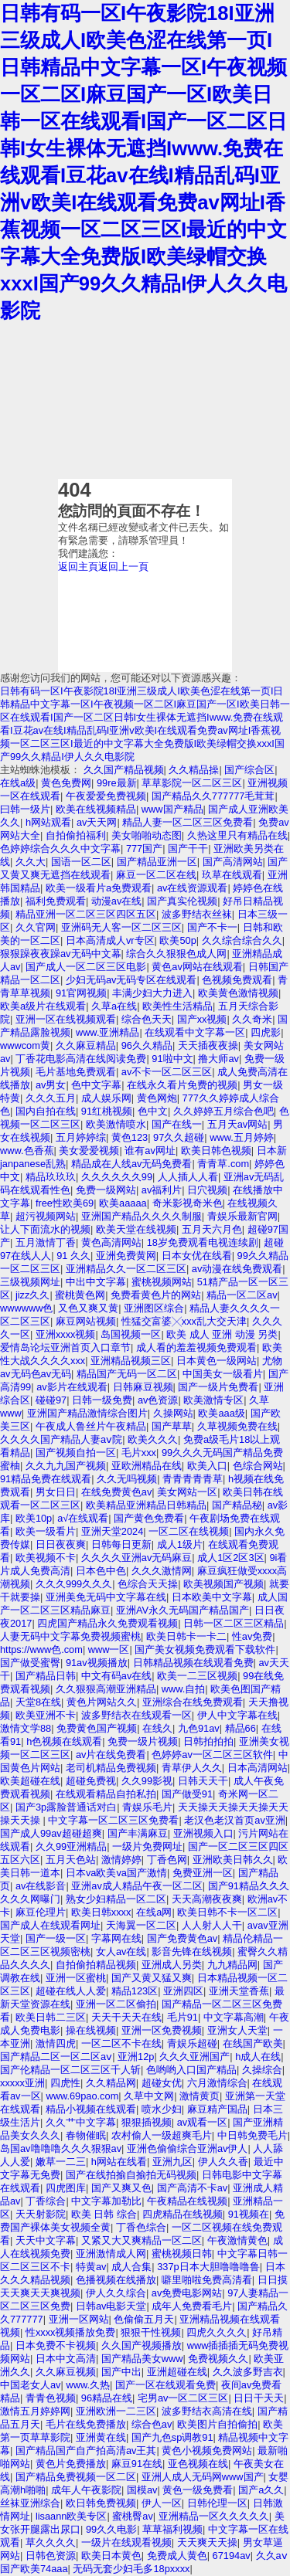 The height and width of the screenshot is (2576, 290). What do you see at coordinates (142, 1741) in the screenshot?
I see `免费一级片视频` at bounding box center [142, 1741].